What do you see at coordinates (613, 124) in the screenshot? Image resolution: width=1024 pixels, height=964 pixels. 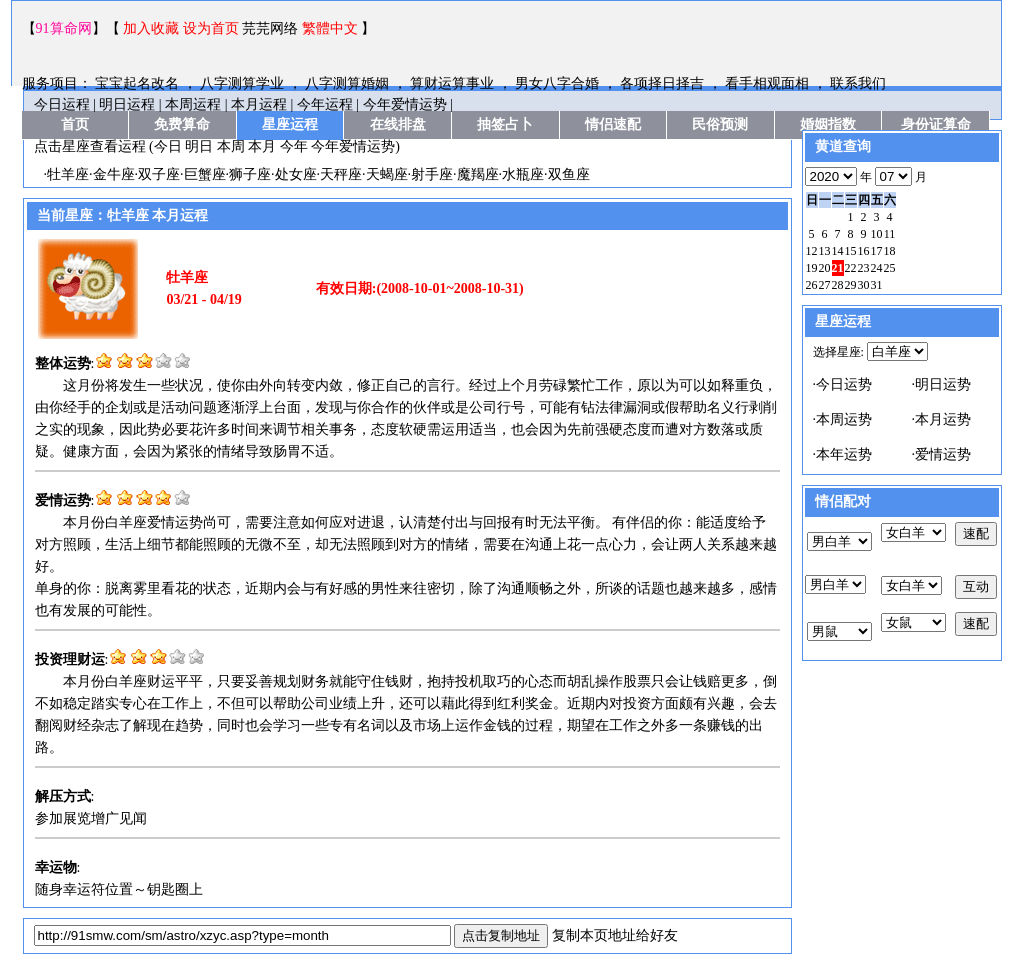 I see `情侣速配` at bounding box center [613, 124].